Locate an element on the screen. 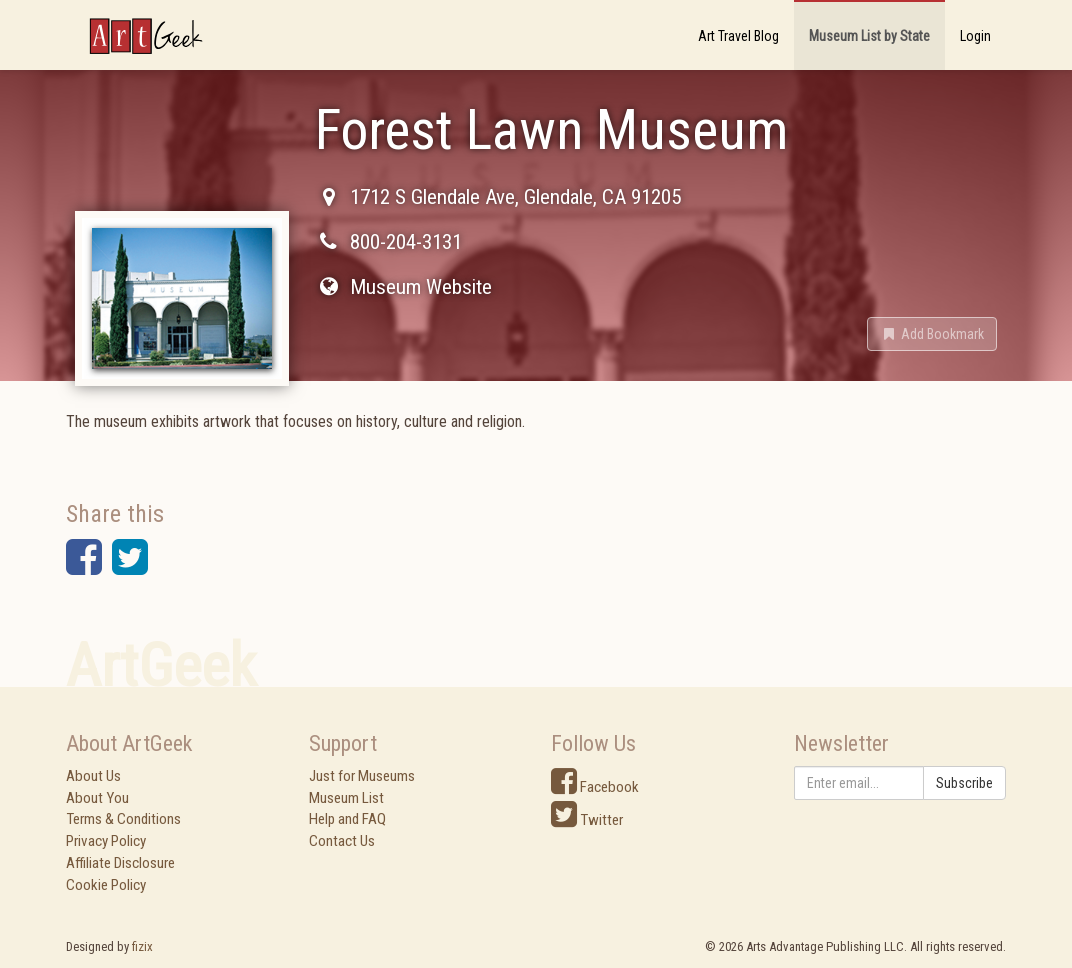  Museum List is located at coordinates (346, 798).